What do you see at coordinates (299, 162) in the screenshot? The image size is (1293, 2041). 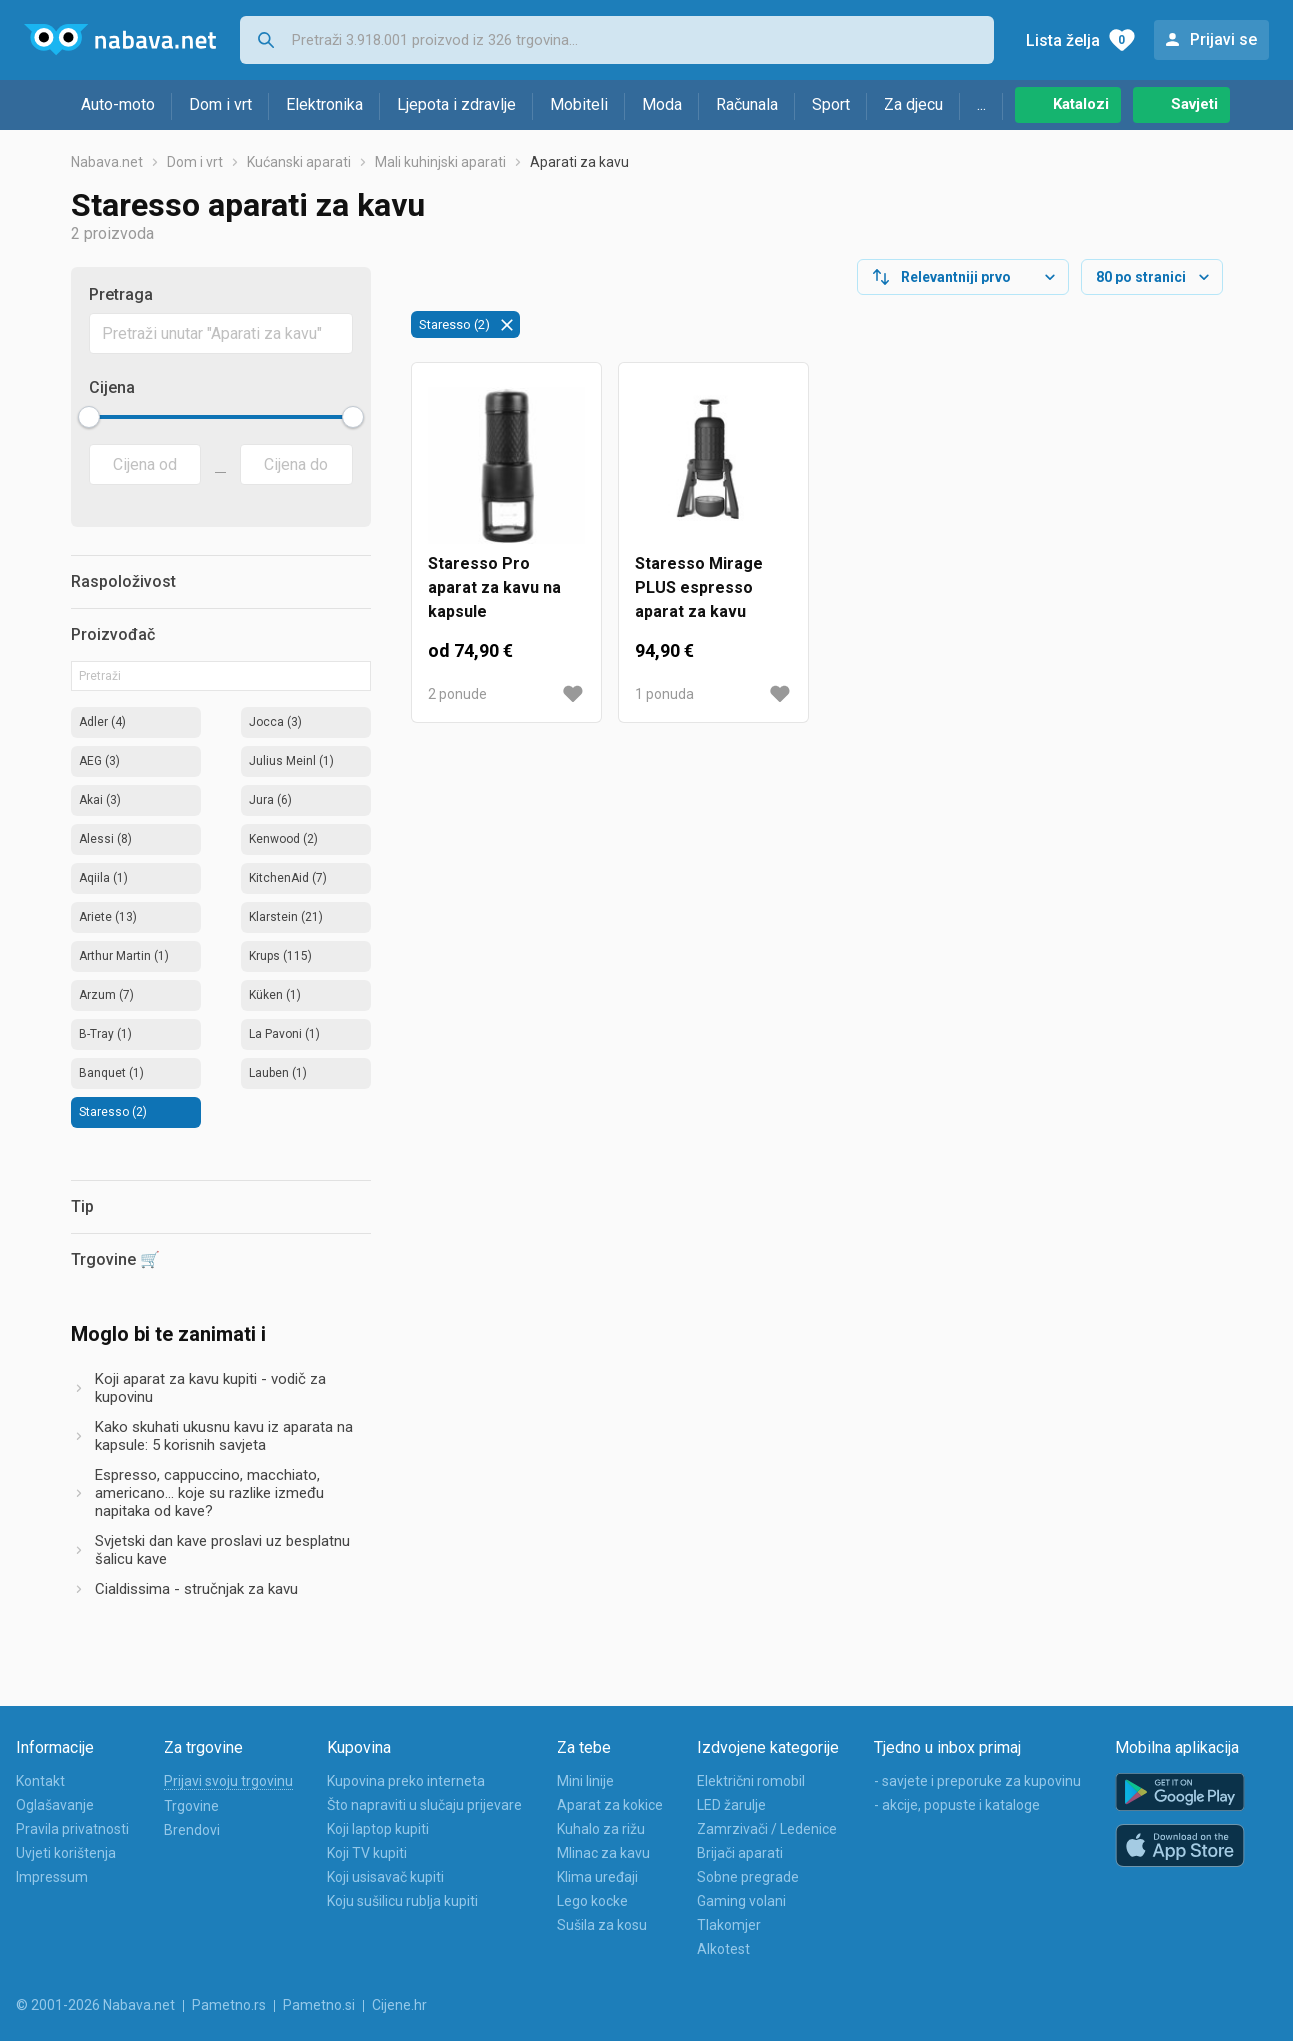 I see `Kućanski aparati` at bounding box center [299, 162].